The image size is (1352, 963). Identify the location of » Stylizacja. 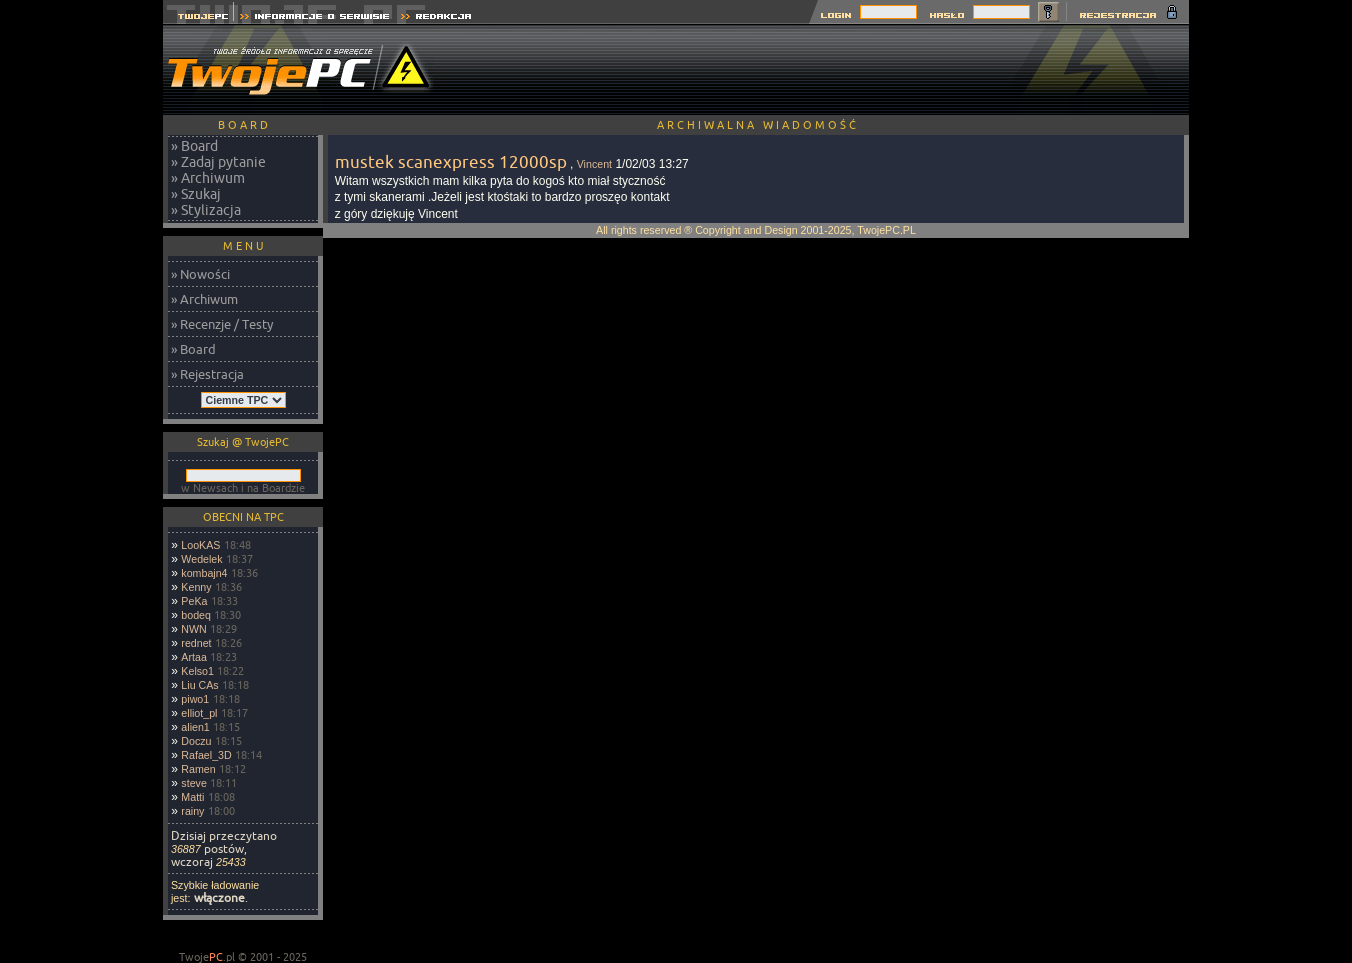
(206, 210).